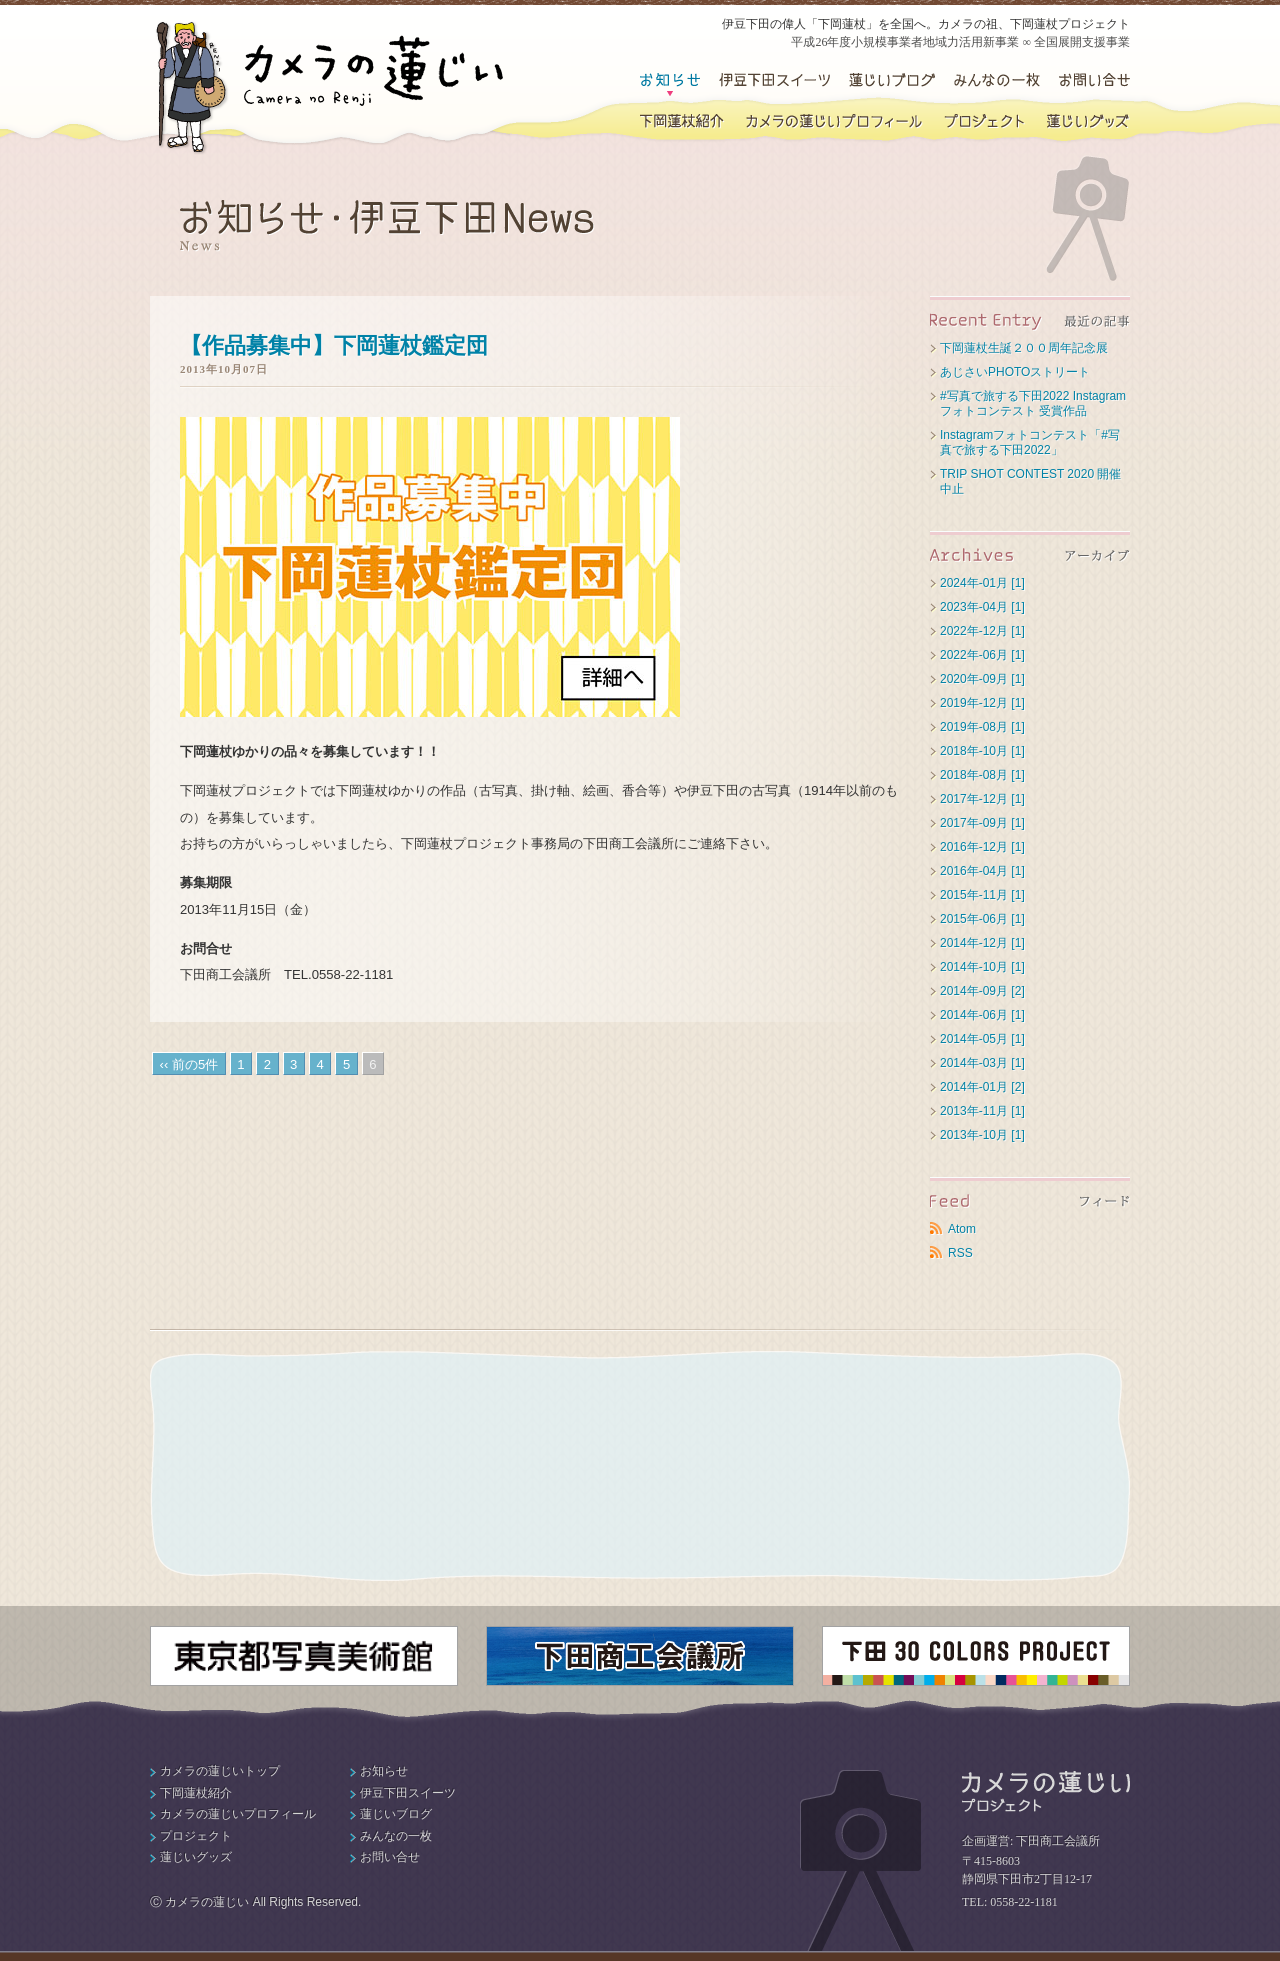 The image size is (1280, 1961). I want to click on 2015年-11月 [1], so click(982, 895).